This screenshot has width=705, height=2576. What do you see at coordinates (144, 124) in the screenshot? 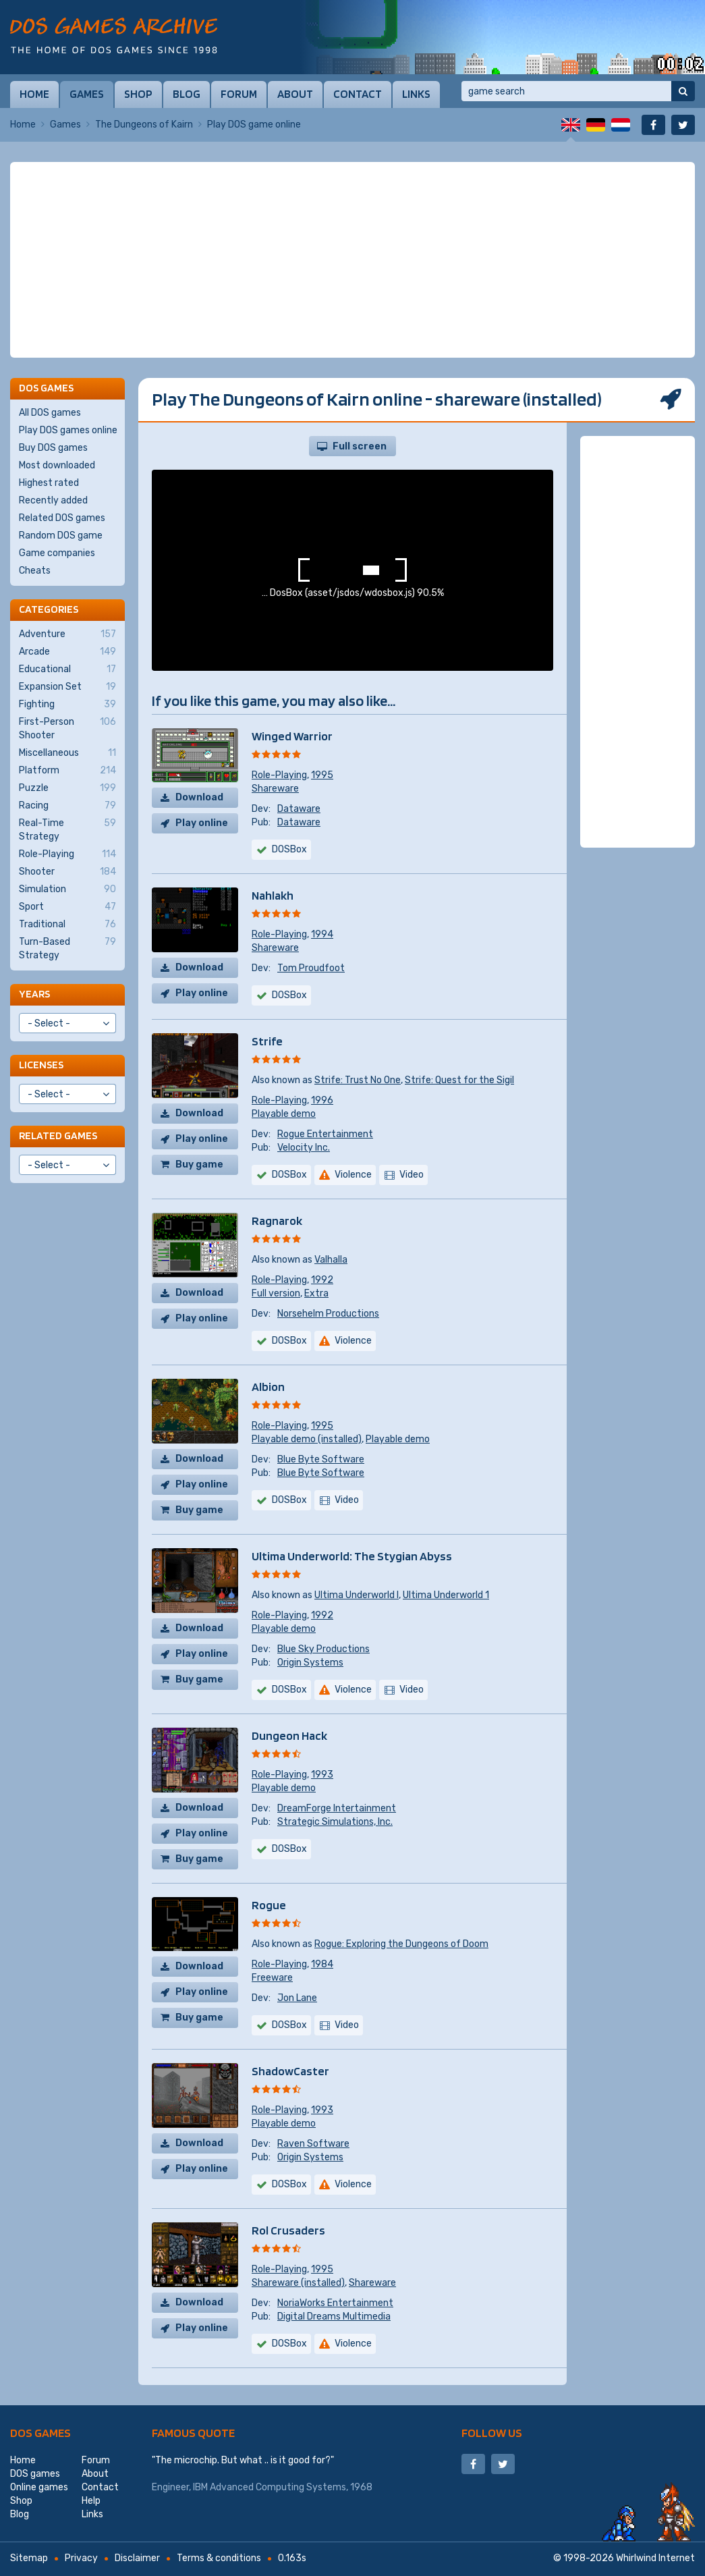
I see `The Dungeons of Kairn` at bounding box center [144, 124].